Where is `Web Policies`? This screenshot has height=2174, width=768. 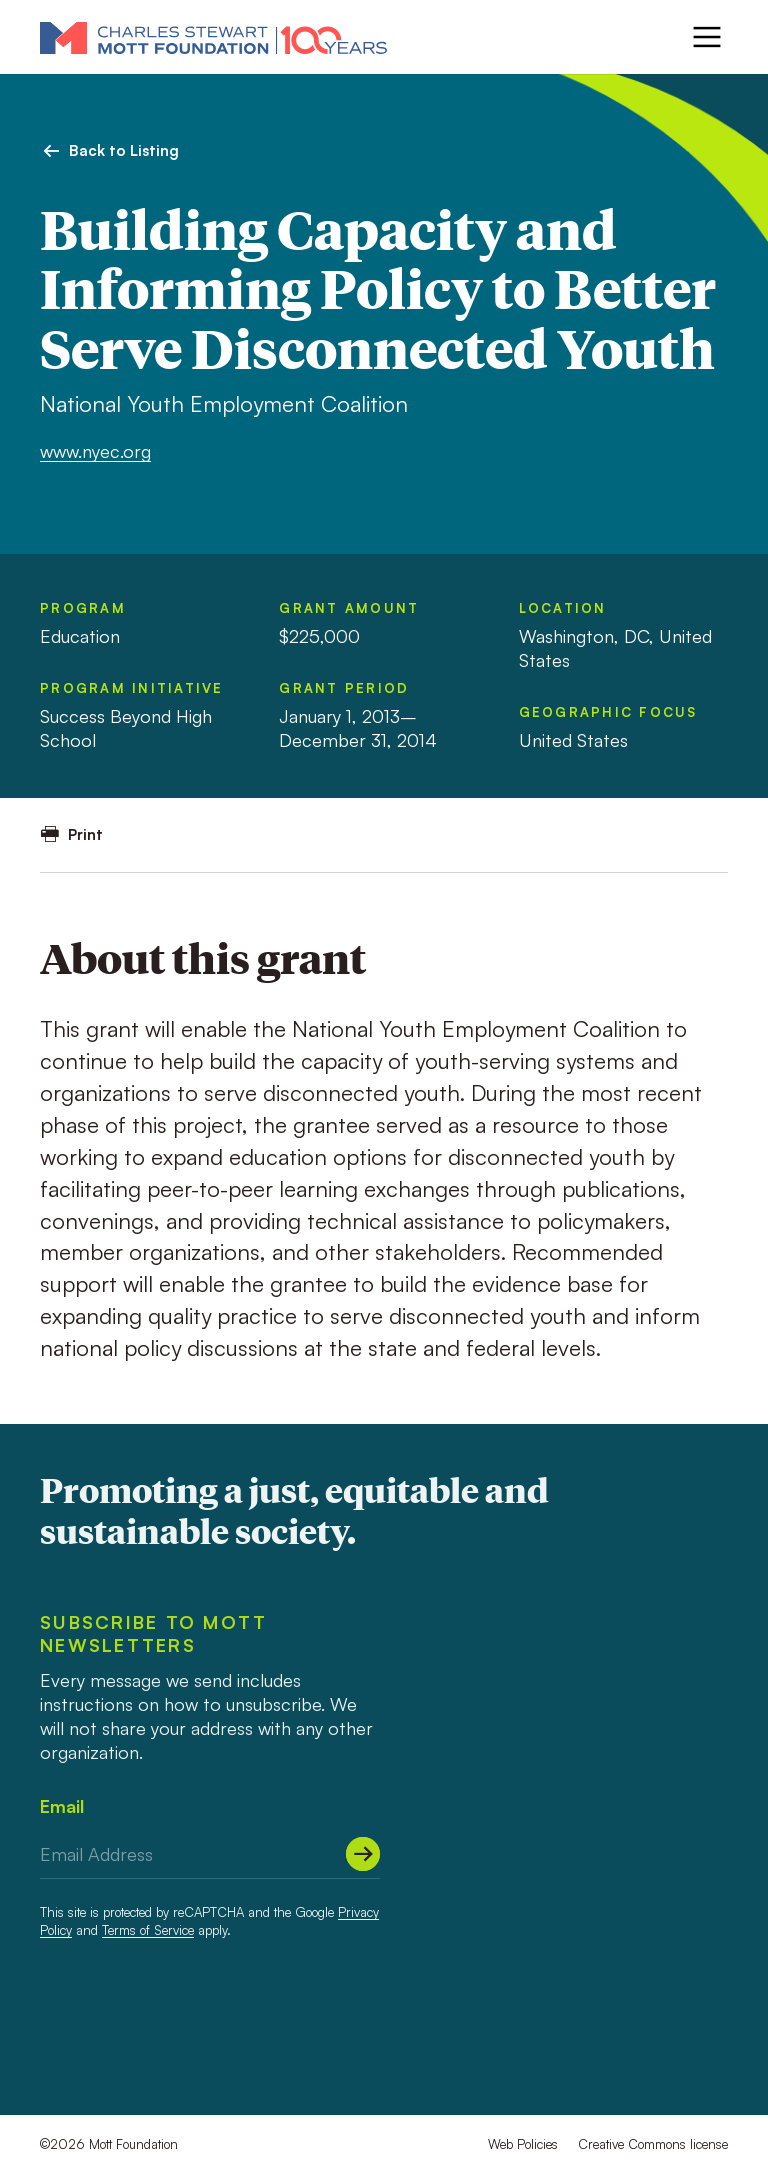 Web Policies is located at coordinates (523, 2144).